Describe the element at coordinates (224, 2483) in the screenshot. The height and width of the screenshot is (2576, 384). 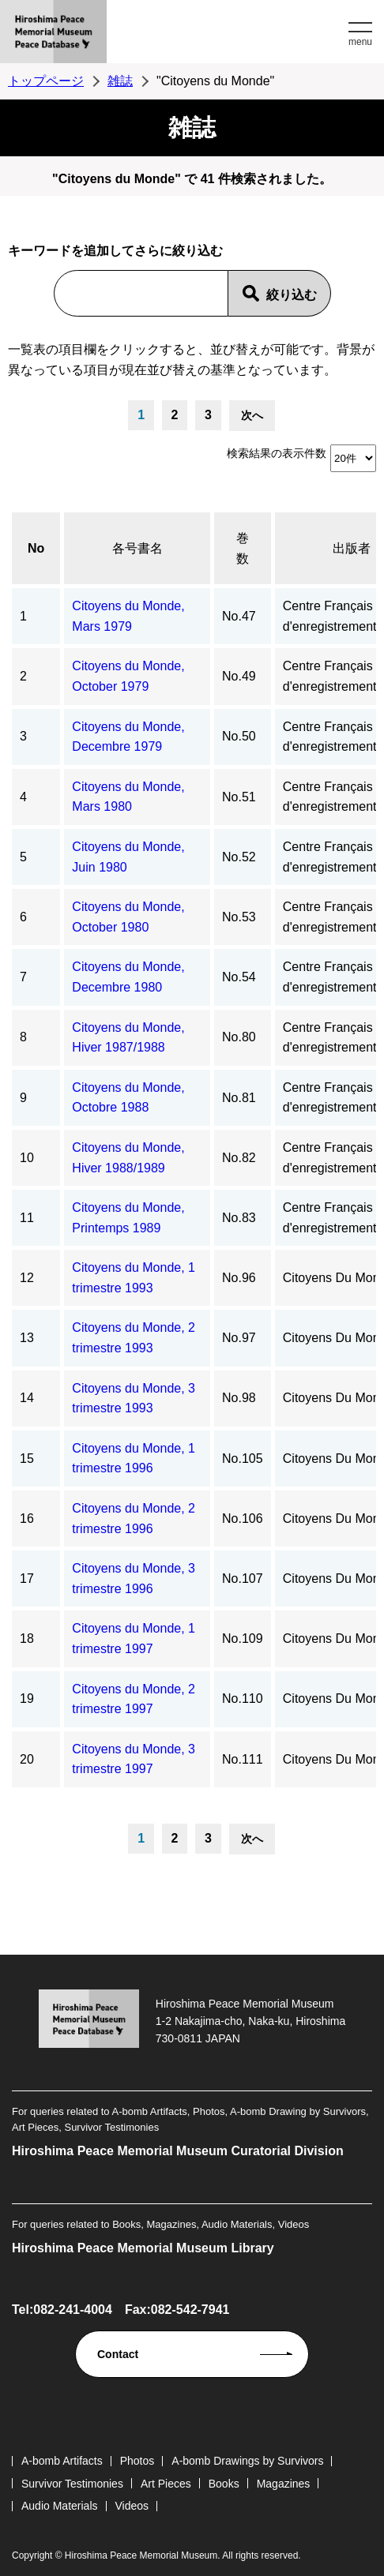
I see `Books` at that location.